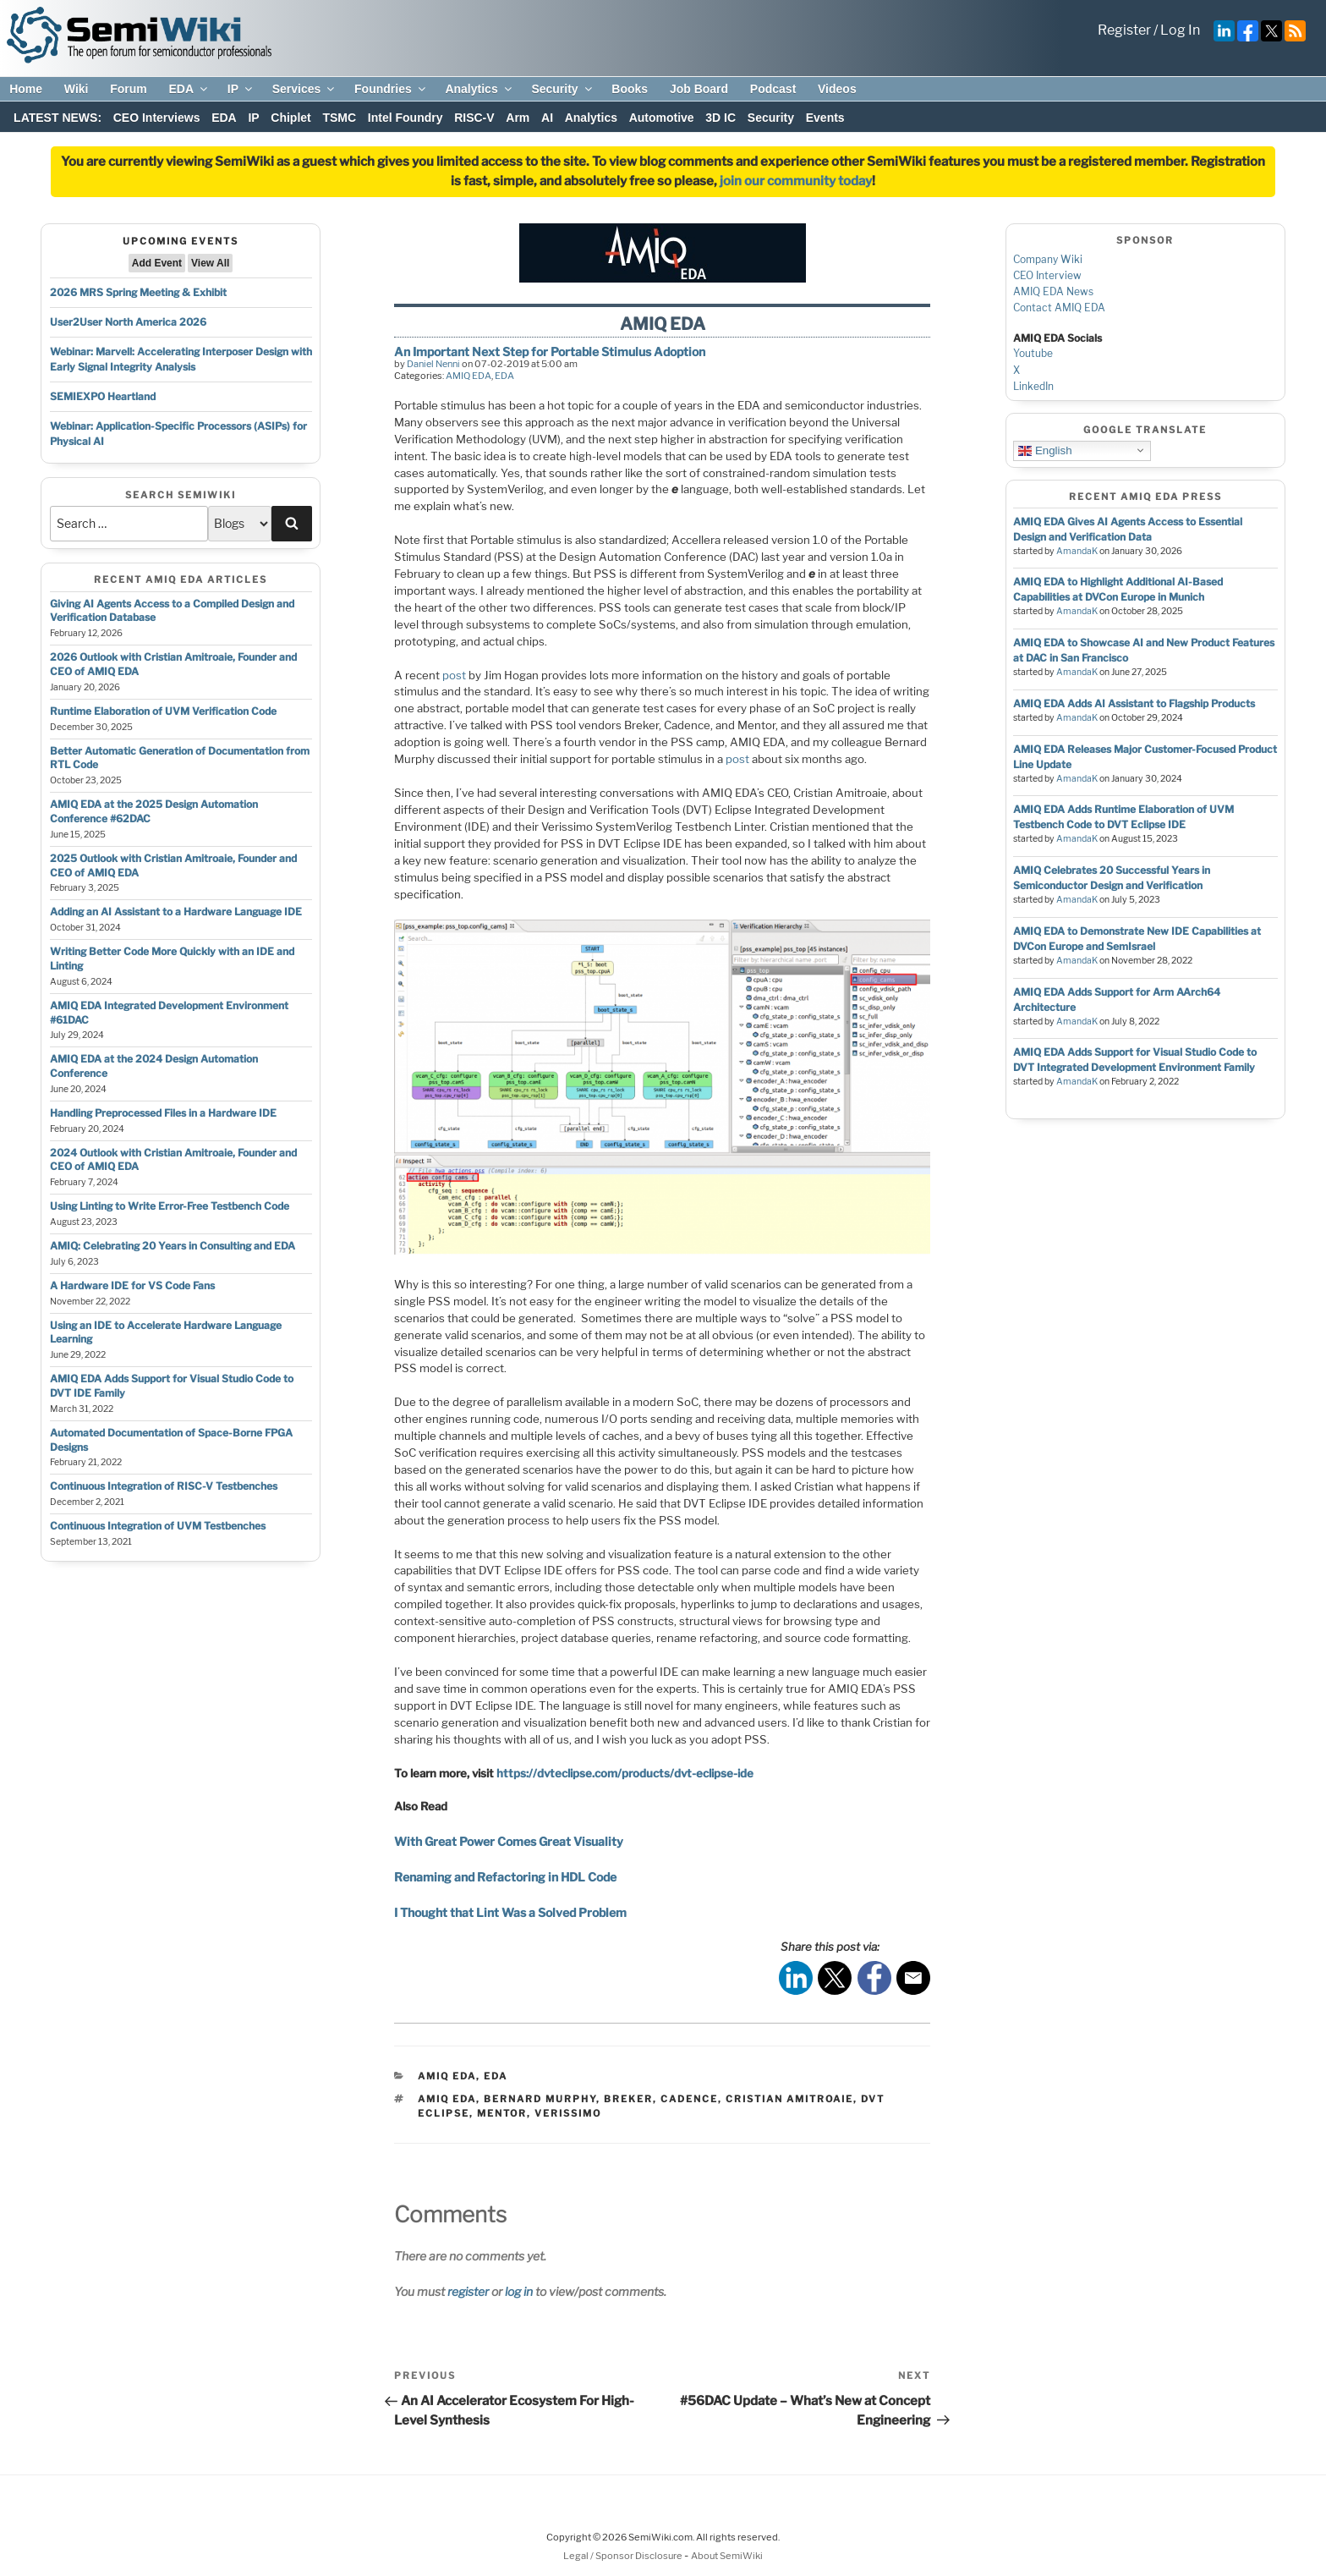 Image resolution: width=1326 pixels, height=2576 pixels. I want to click on Company Wiki, so click(1047, 259).